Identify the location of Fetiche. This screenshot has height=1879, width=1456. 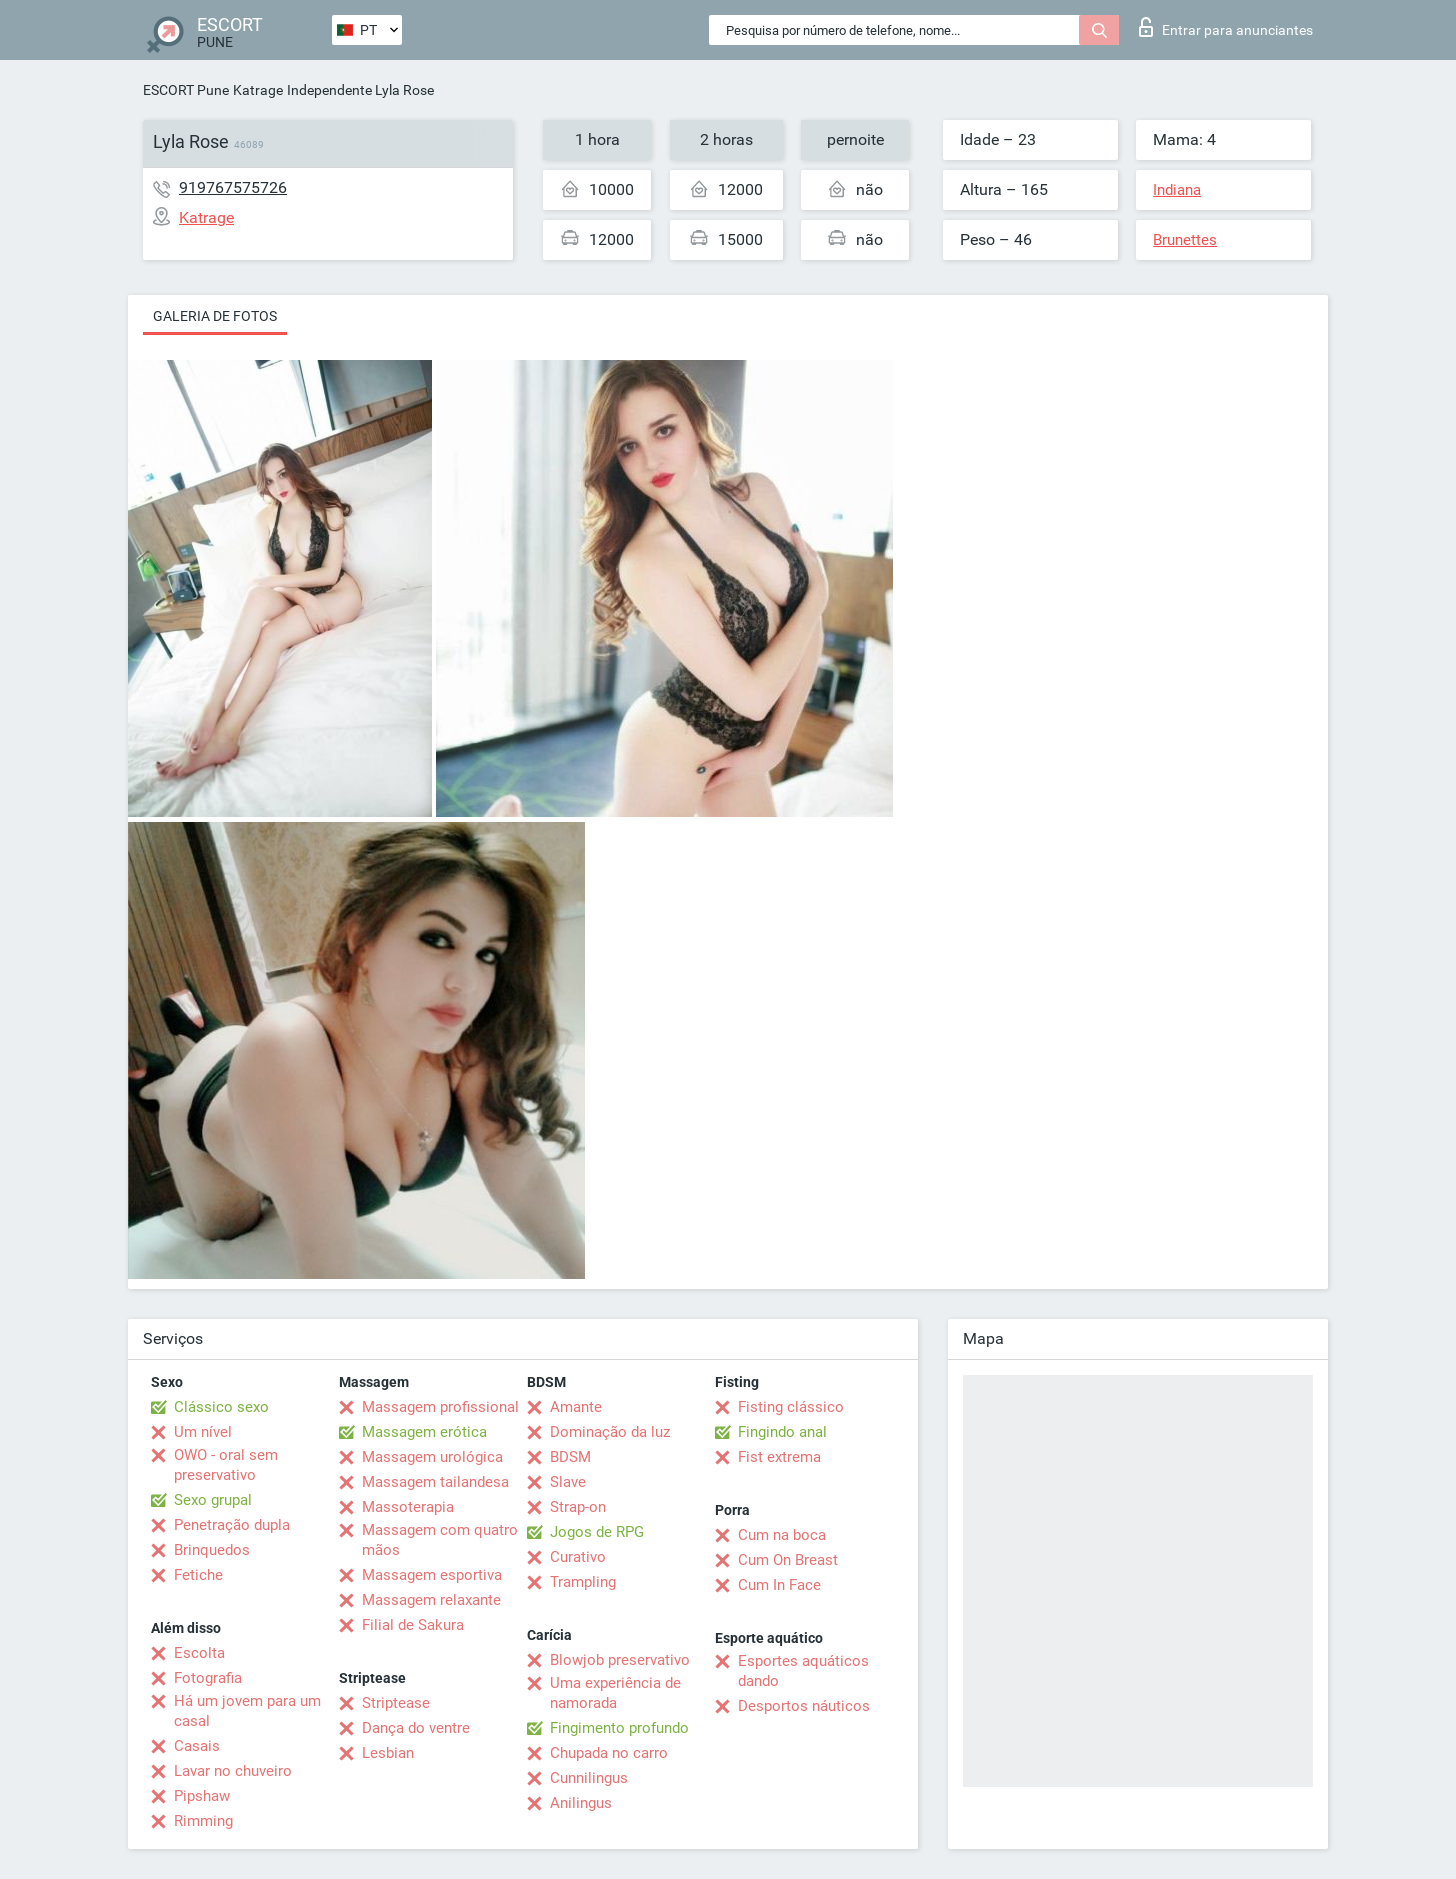
(198, 1575).